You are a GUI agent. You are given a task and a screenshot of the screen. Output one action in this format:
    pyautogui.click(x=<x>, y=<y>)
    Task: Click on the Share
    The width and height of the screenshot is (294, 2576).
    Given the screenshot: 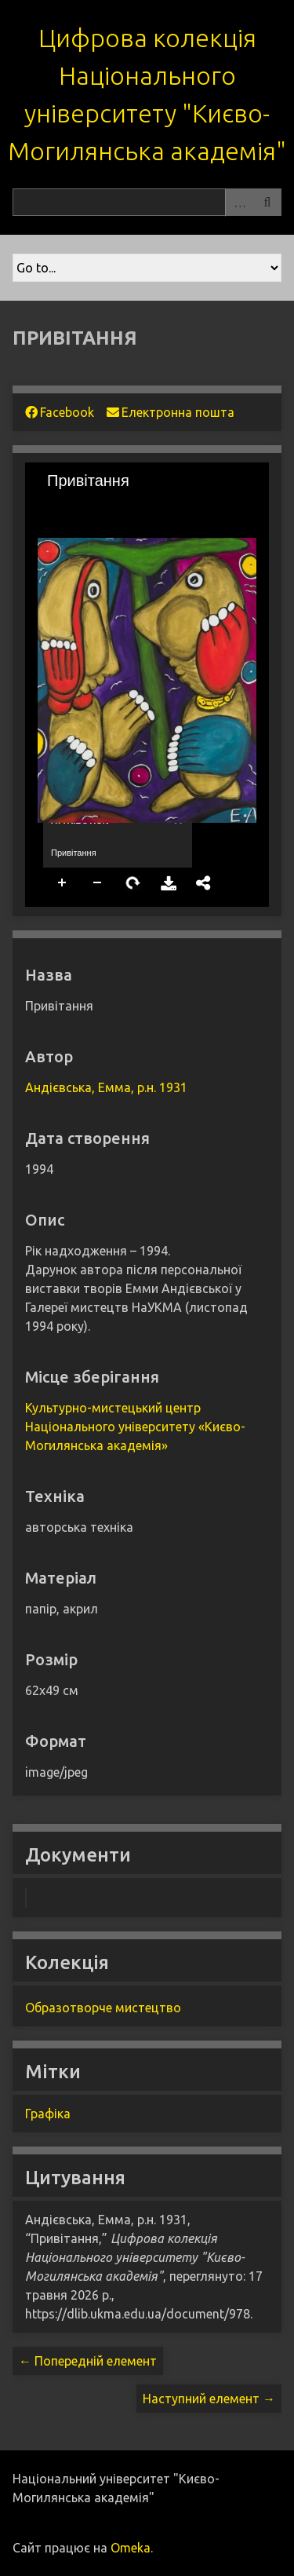 What is the action you would take?
    pyautogui.click(x=204, y=883)
    